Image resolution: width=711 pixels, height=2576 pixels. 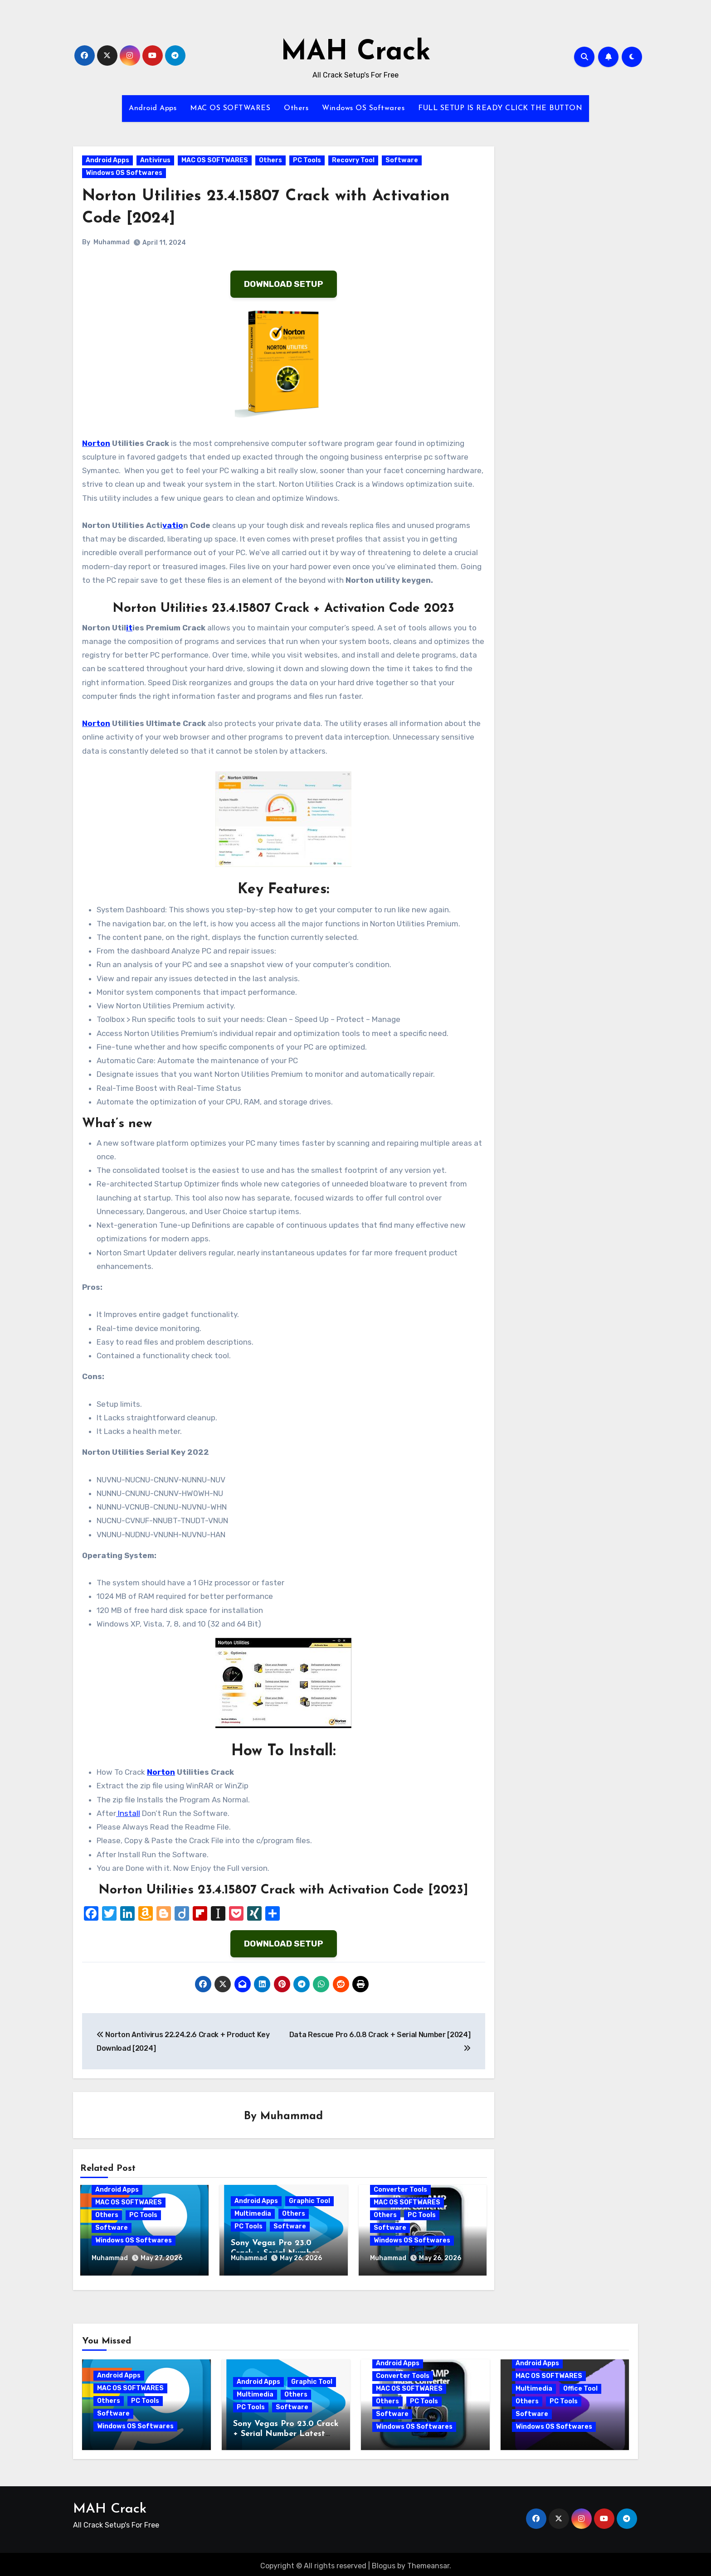 What do you see at coordinates (353, 160) in the screenshot?
I see `Recovry Tool` at bounding box center [353, 160].